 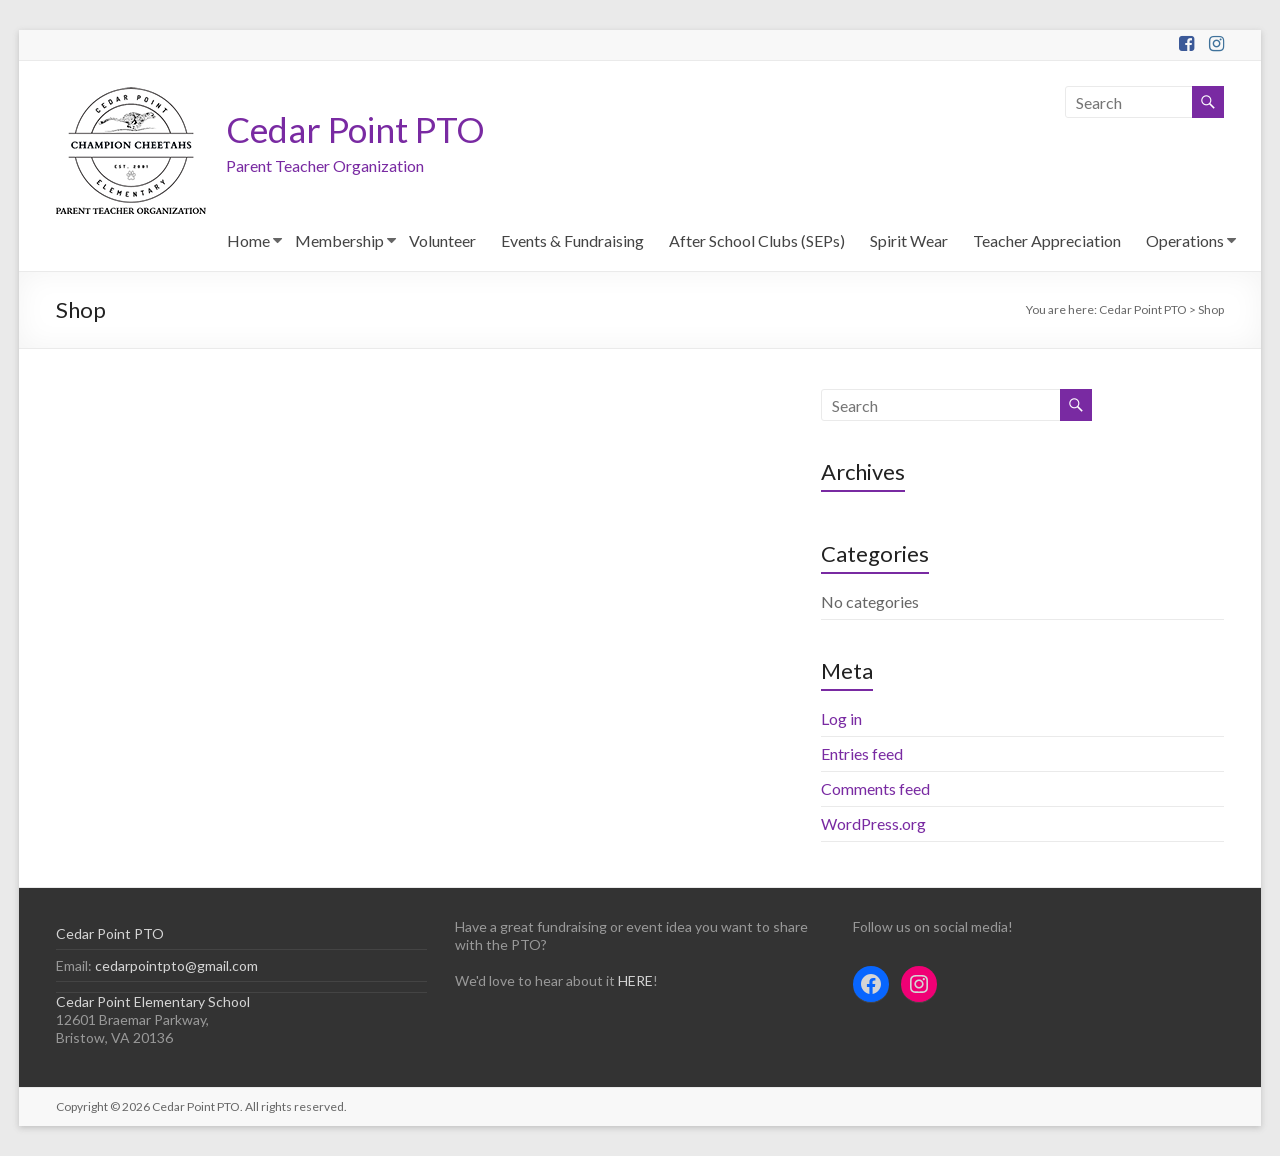 I want to click on HERE, so click(x=635, y=980).